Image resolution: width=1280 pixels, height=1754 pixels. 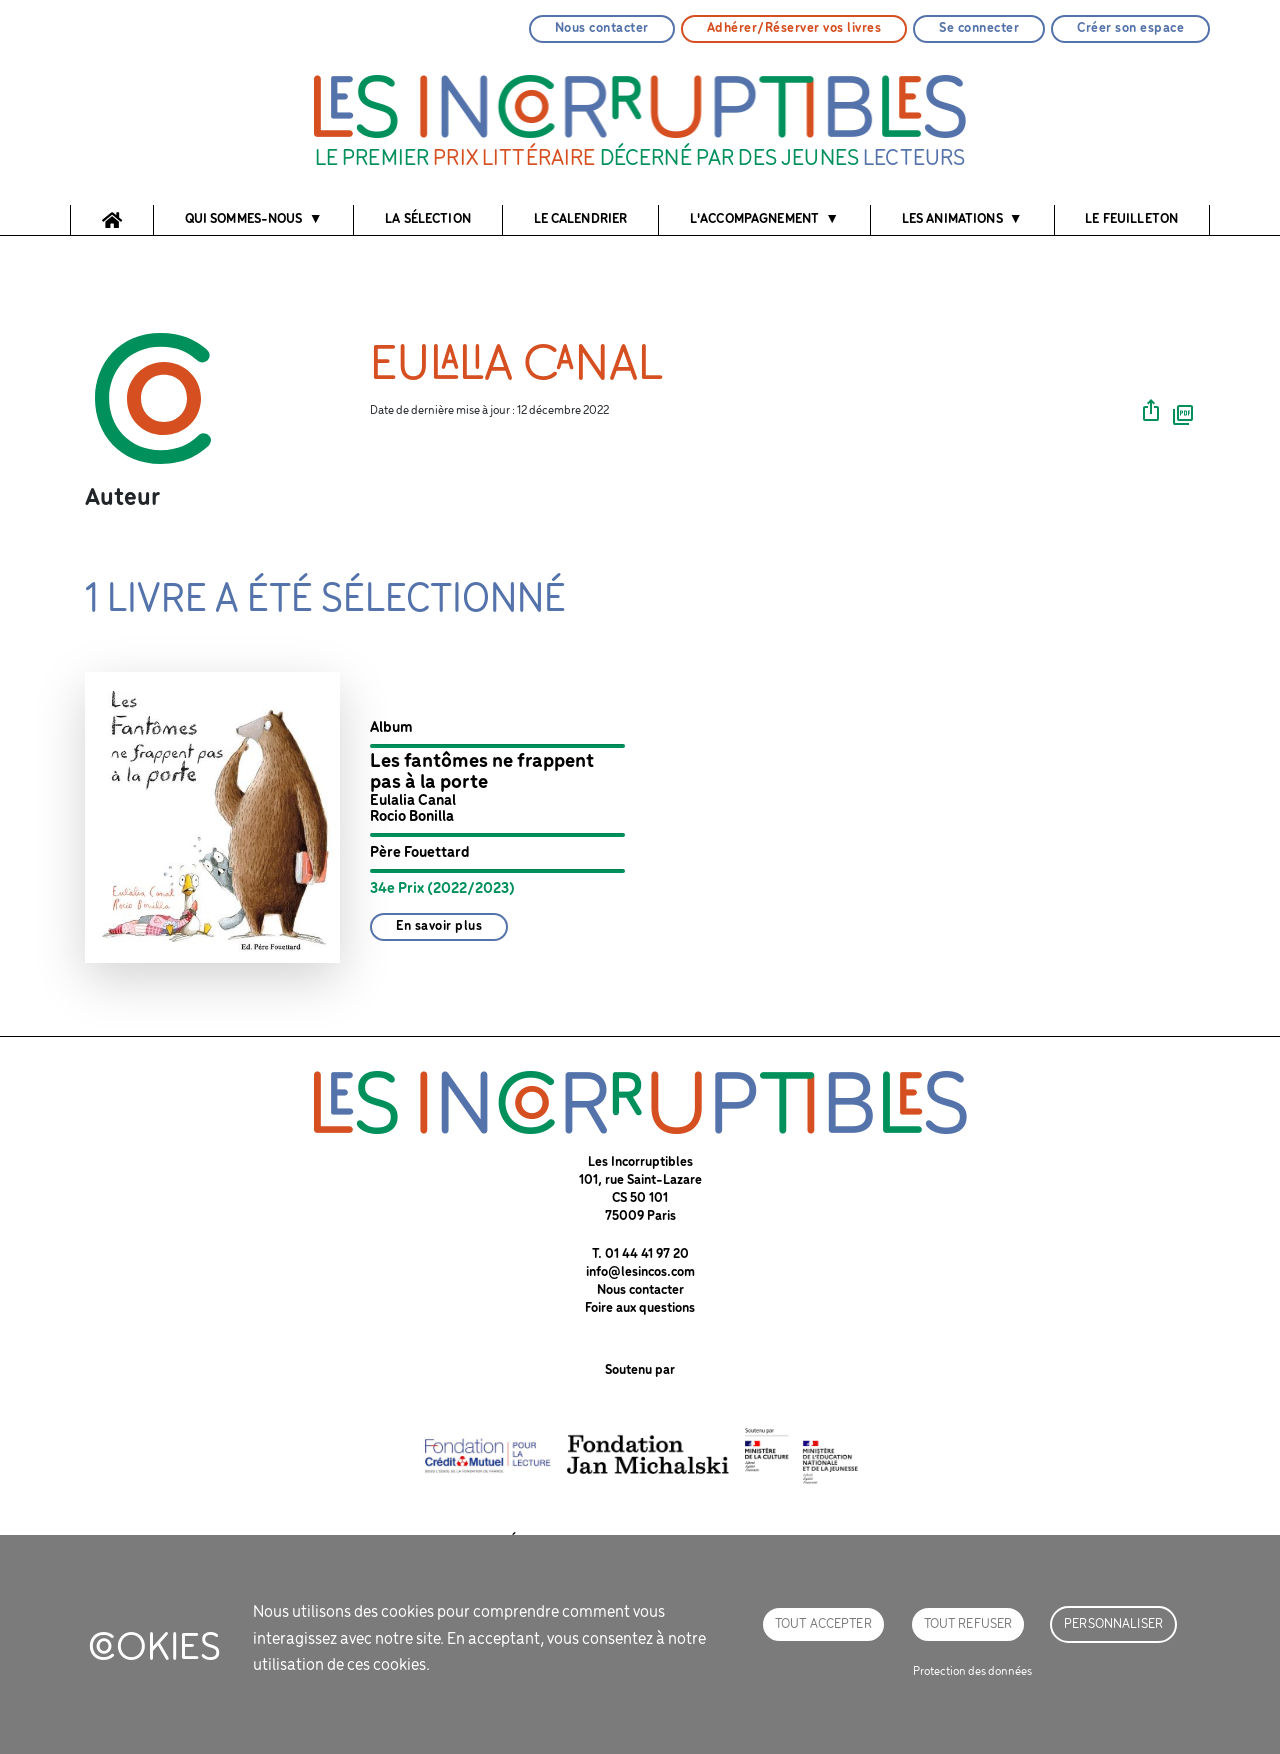 I want to click on Le calendrier, so click(x=581, y=219).